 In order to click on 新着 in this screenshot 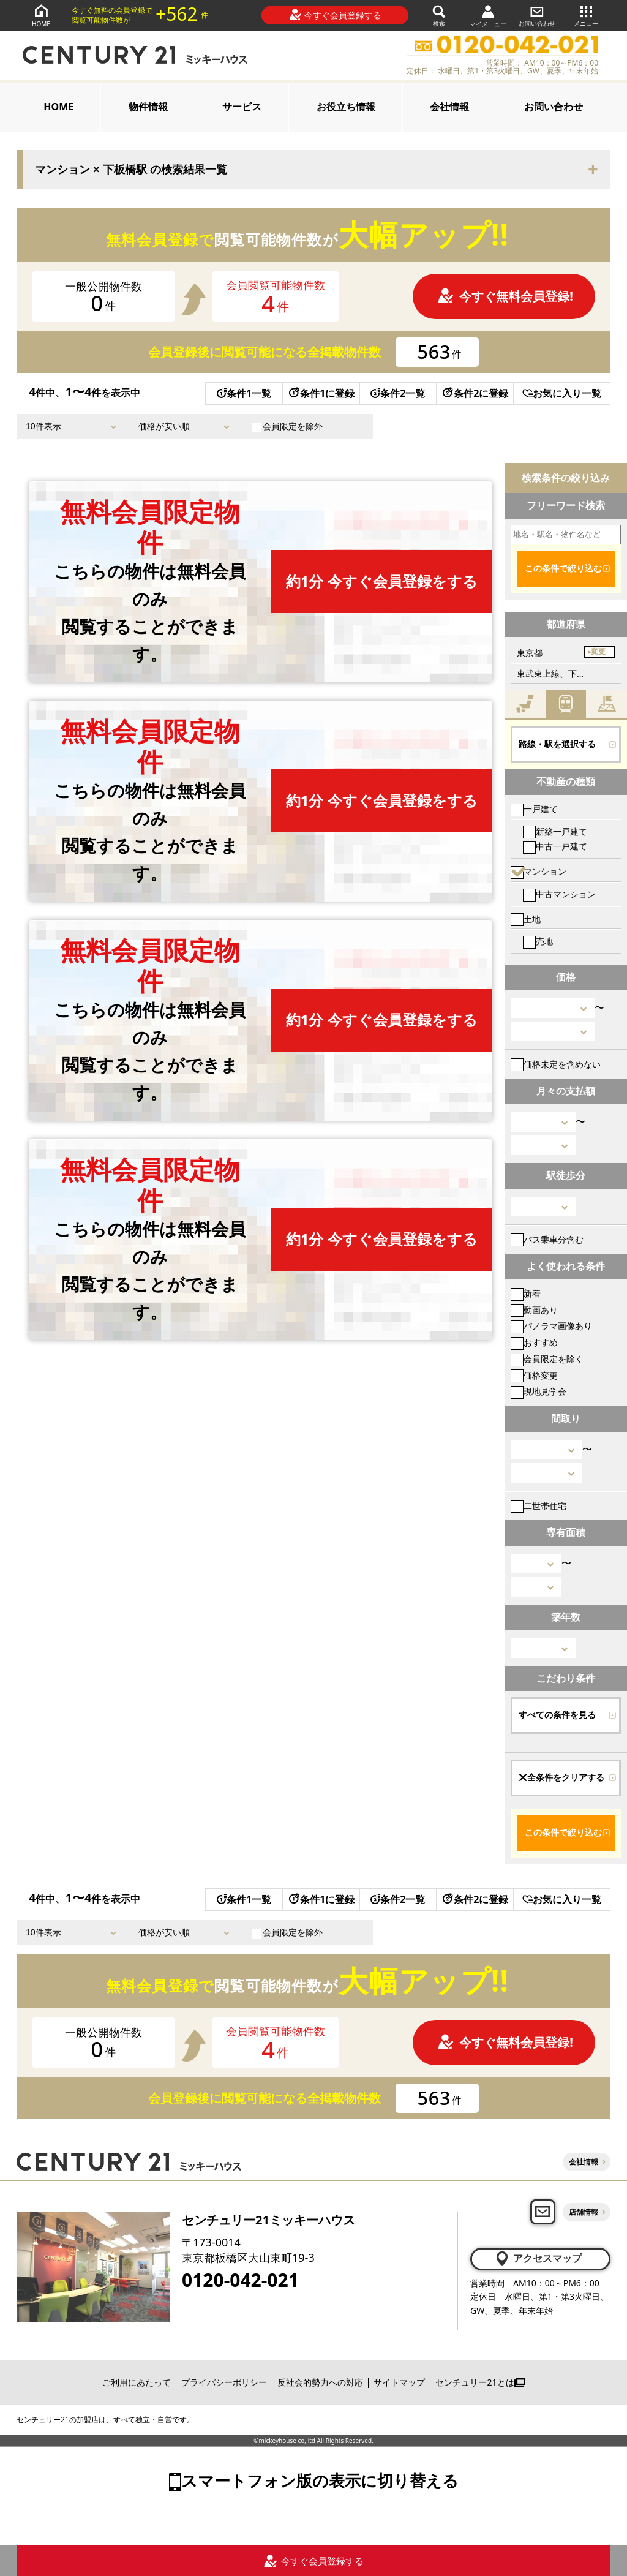, I will do `click(526, 1293)`.